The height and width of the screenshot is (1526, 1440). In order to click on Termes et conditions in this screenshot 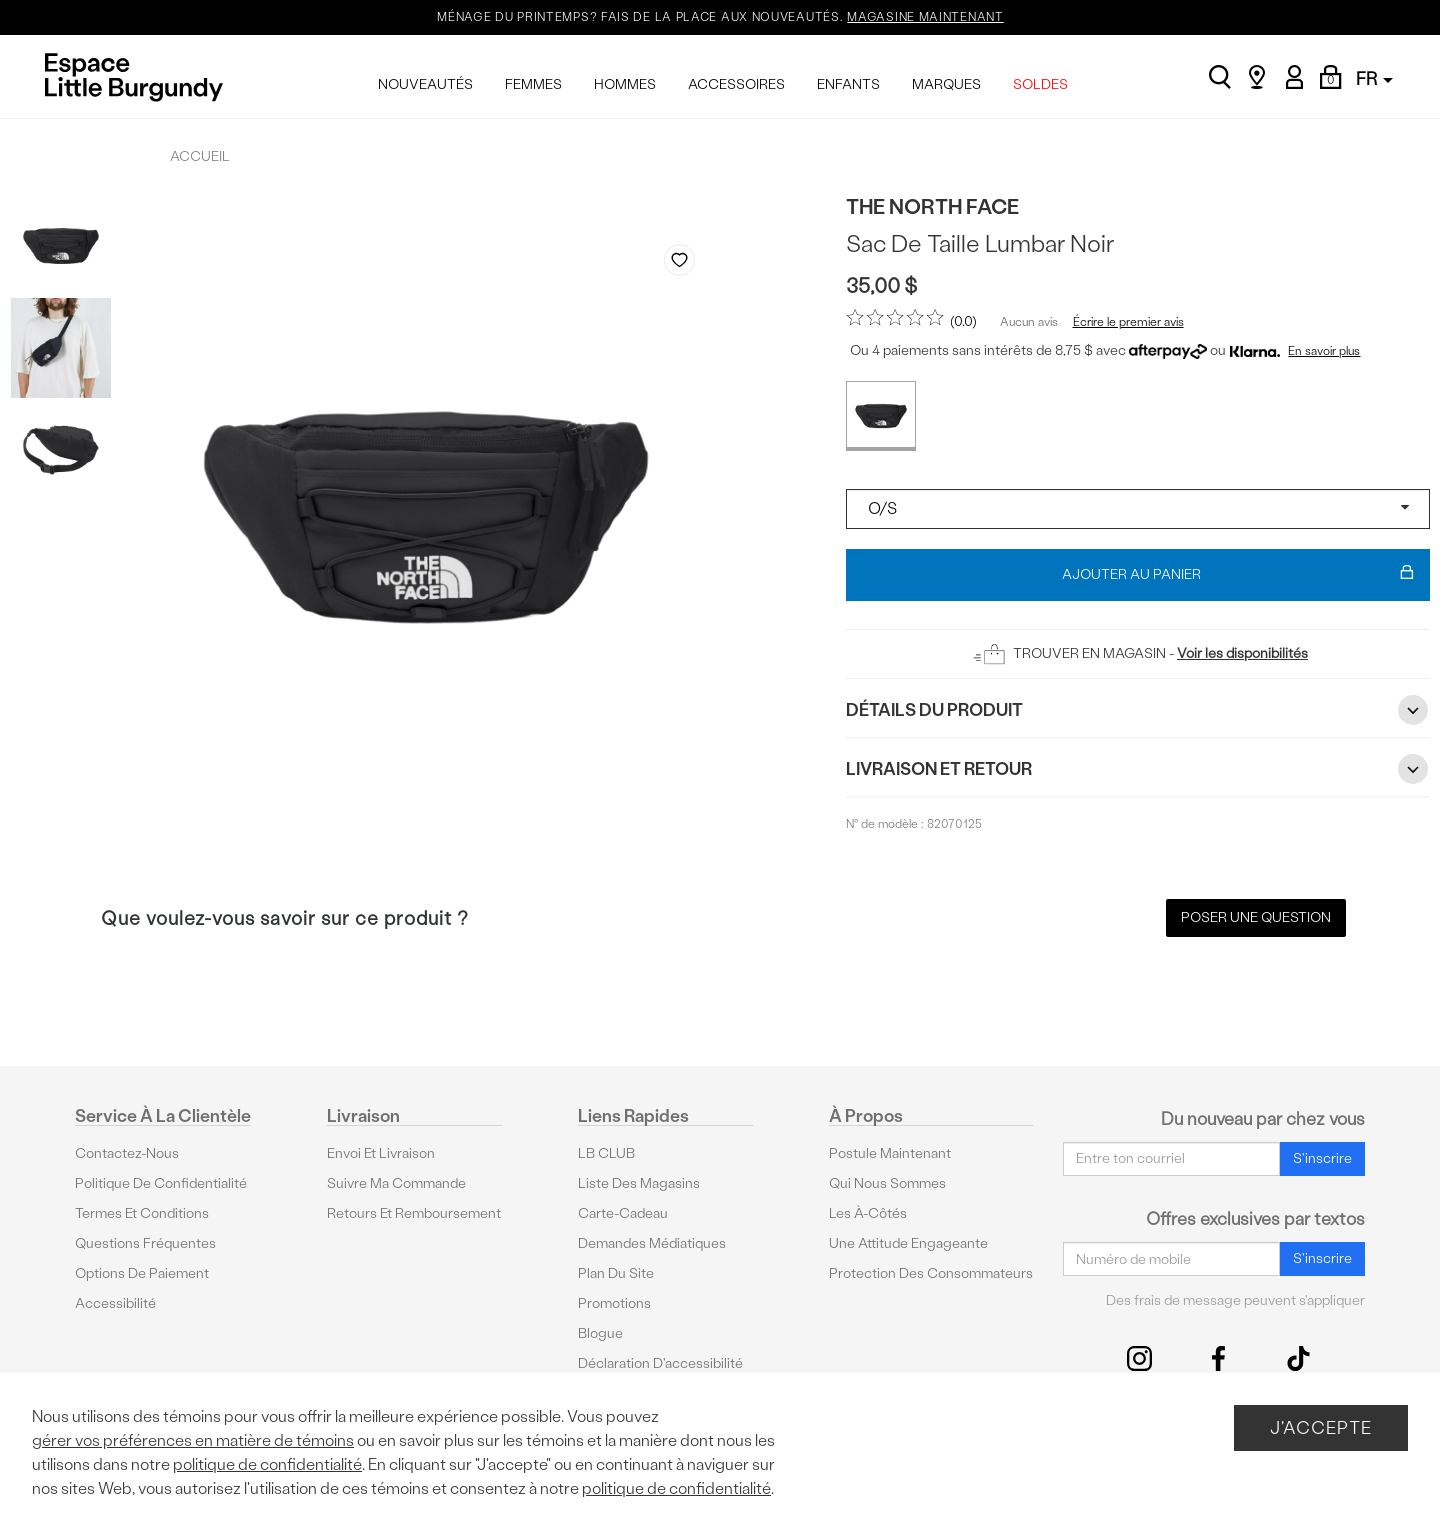, I will do `click(142, 1213)`.